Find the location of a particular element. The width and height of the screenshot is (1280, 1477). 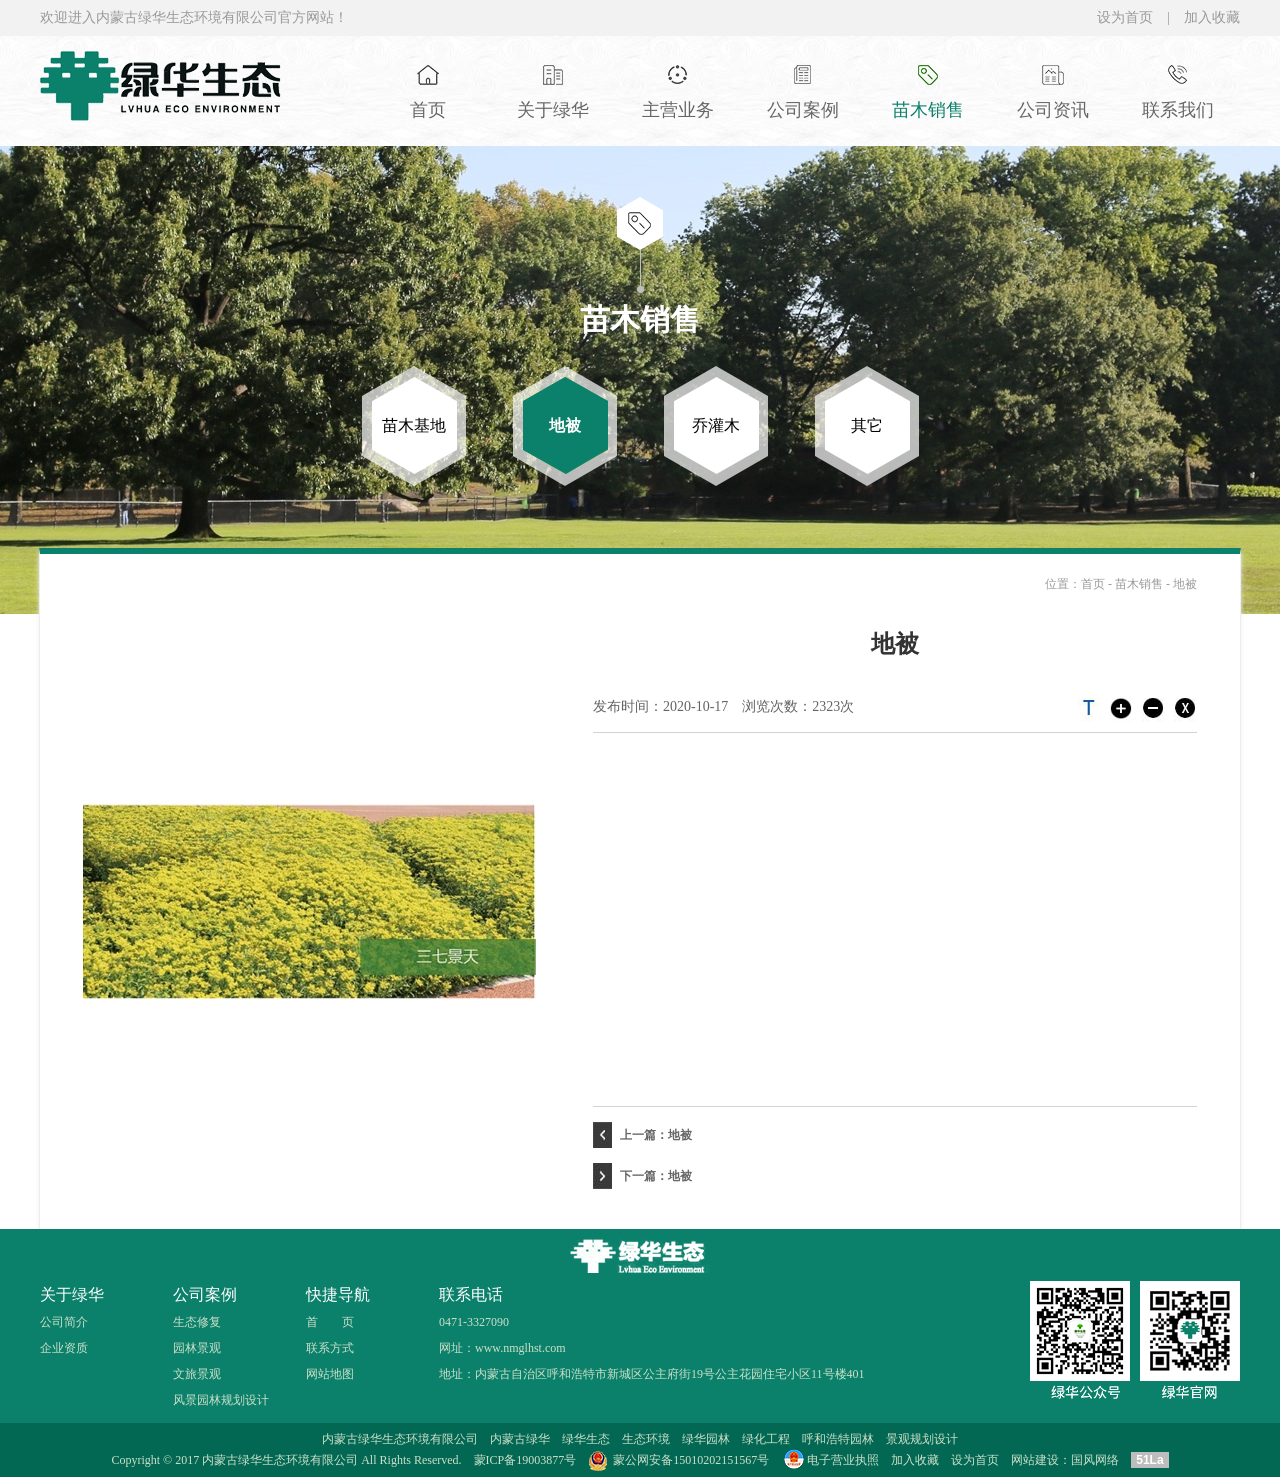

网站建设 is located at coordinates (1035, 1460).